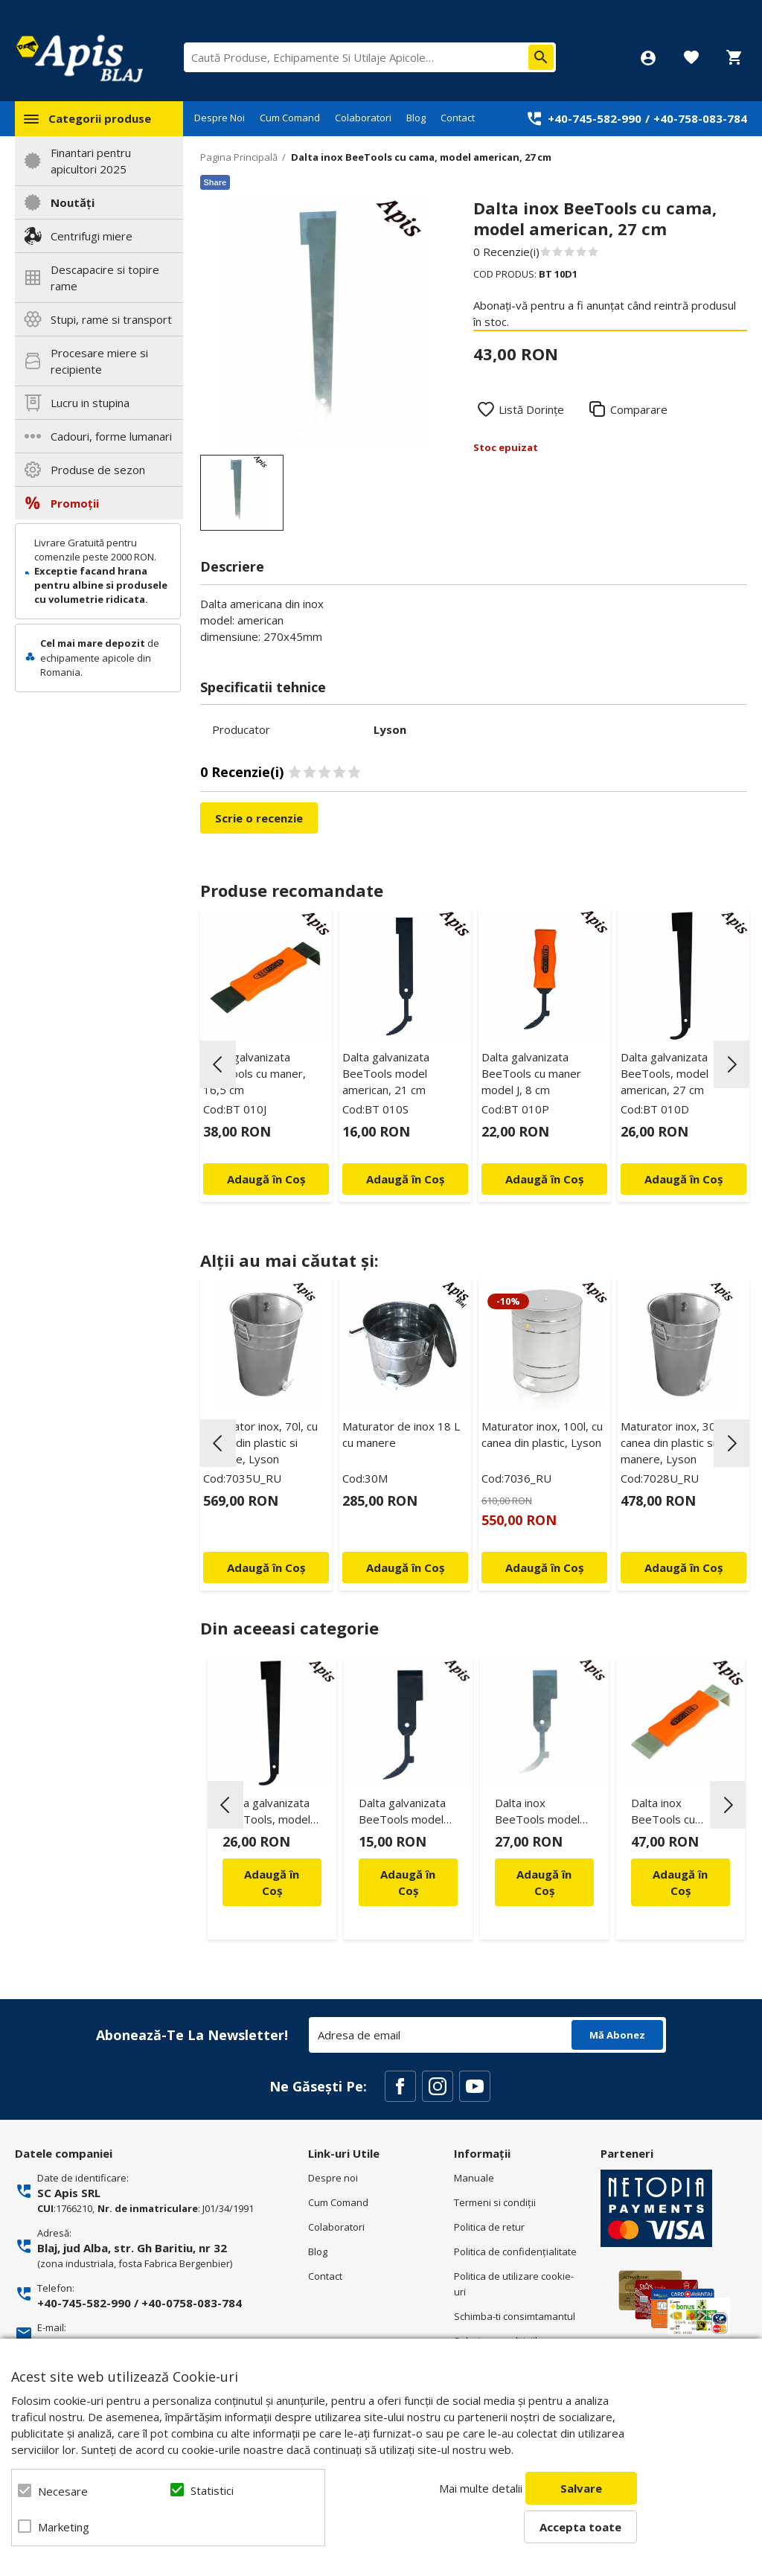  What do you see at coordinates (678, 1442) in the screenshot?
I see `Maturator inox, 30l, cu canea din plastic si manere, Lyson` at bounding box center [678, 1442].